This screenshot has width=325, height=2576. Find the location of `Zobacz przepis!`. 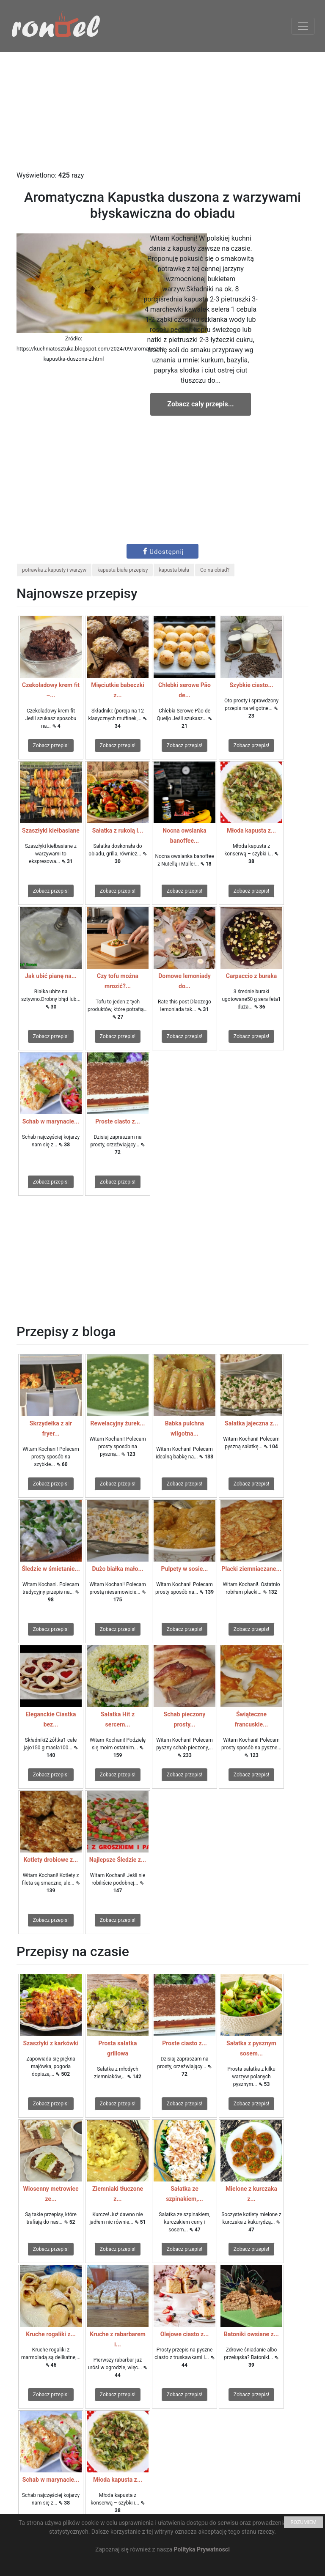

Zobacz przepis! is located at coordinates (51, 745).